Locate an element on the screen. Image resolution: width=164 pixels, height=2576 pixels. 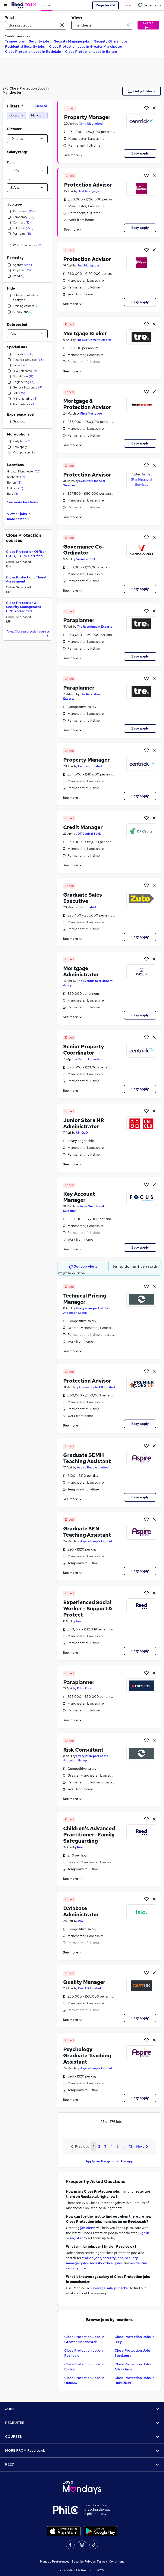
Mortgage Administrator is located at coordinates (81, 971).